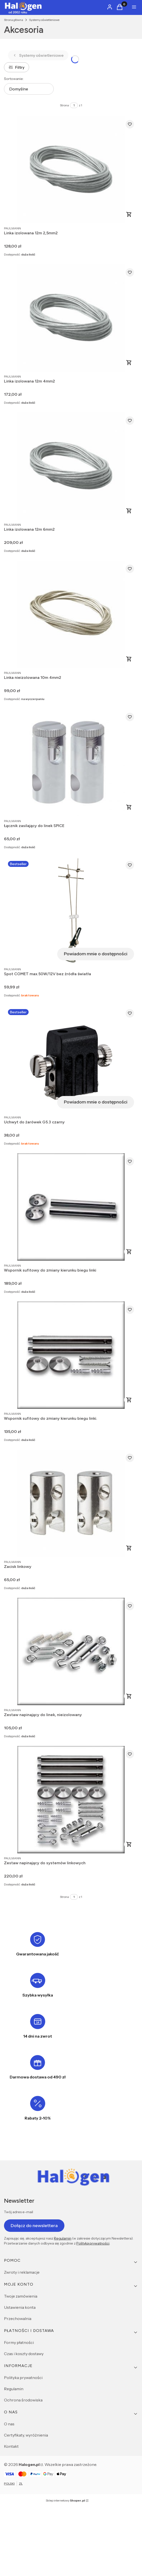  What do you see at coordinates (44, 20) in the screenshot?
I see `Systemy oświetleniowe` at bounding box center [44, 20].